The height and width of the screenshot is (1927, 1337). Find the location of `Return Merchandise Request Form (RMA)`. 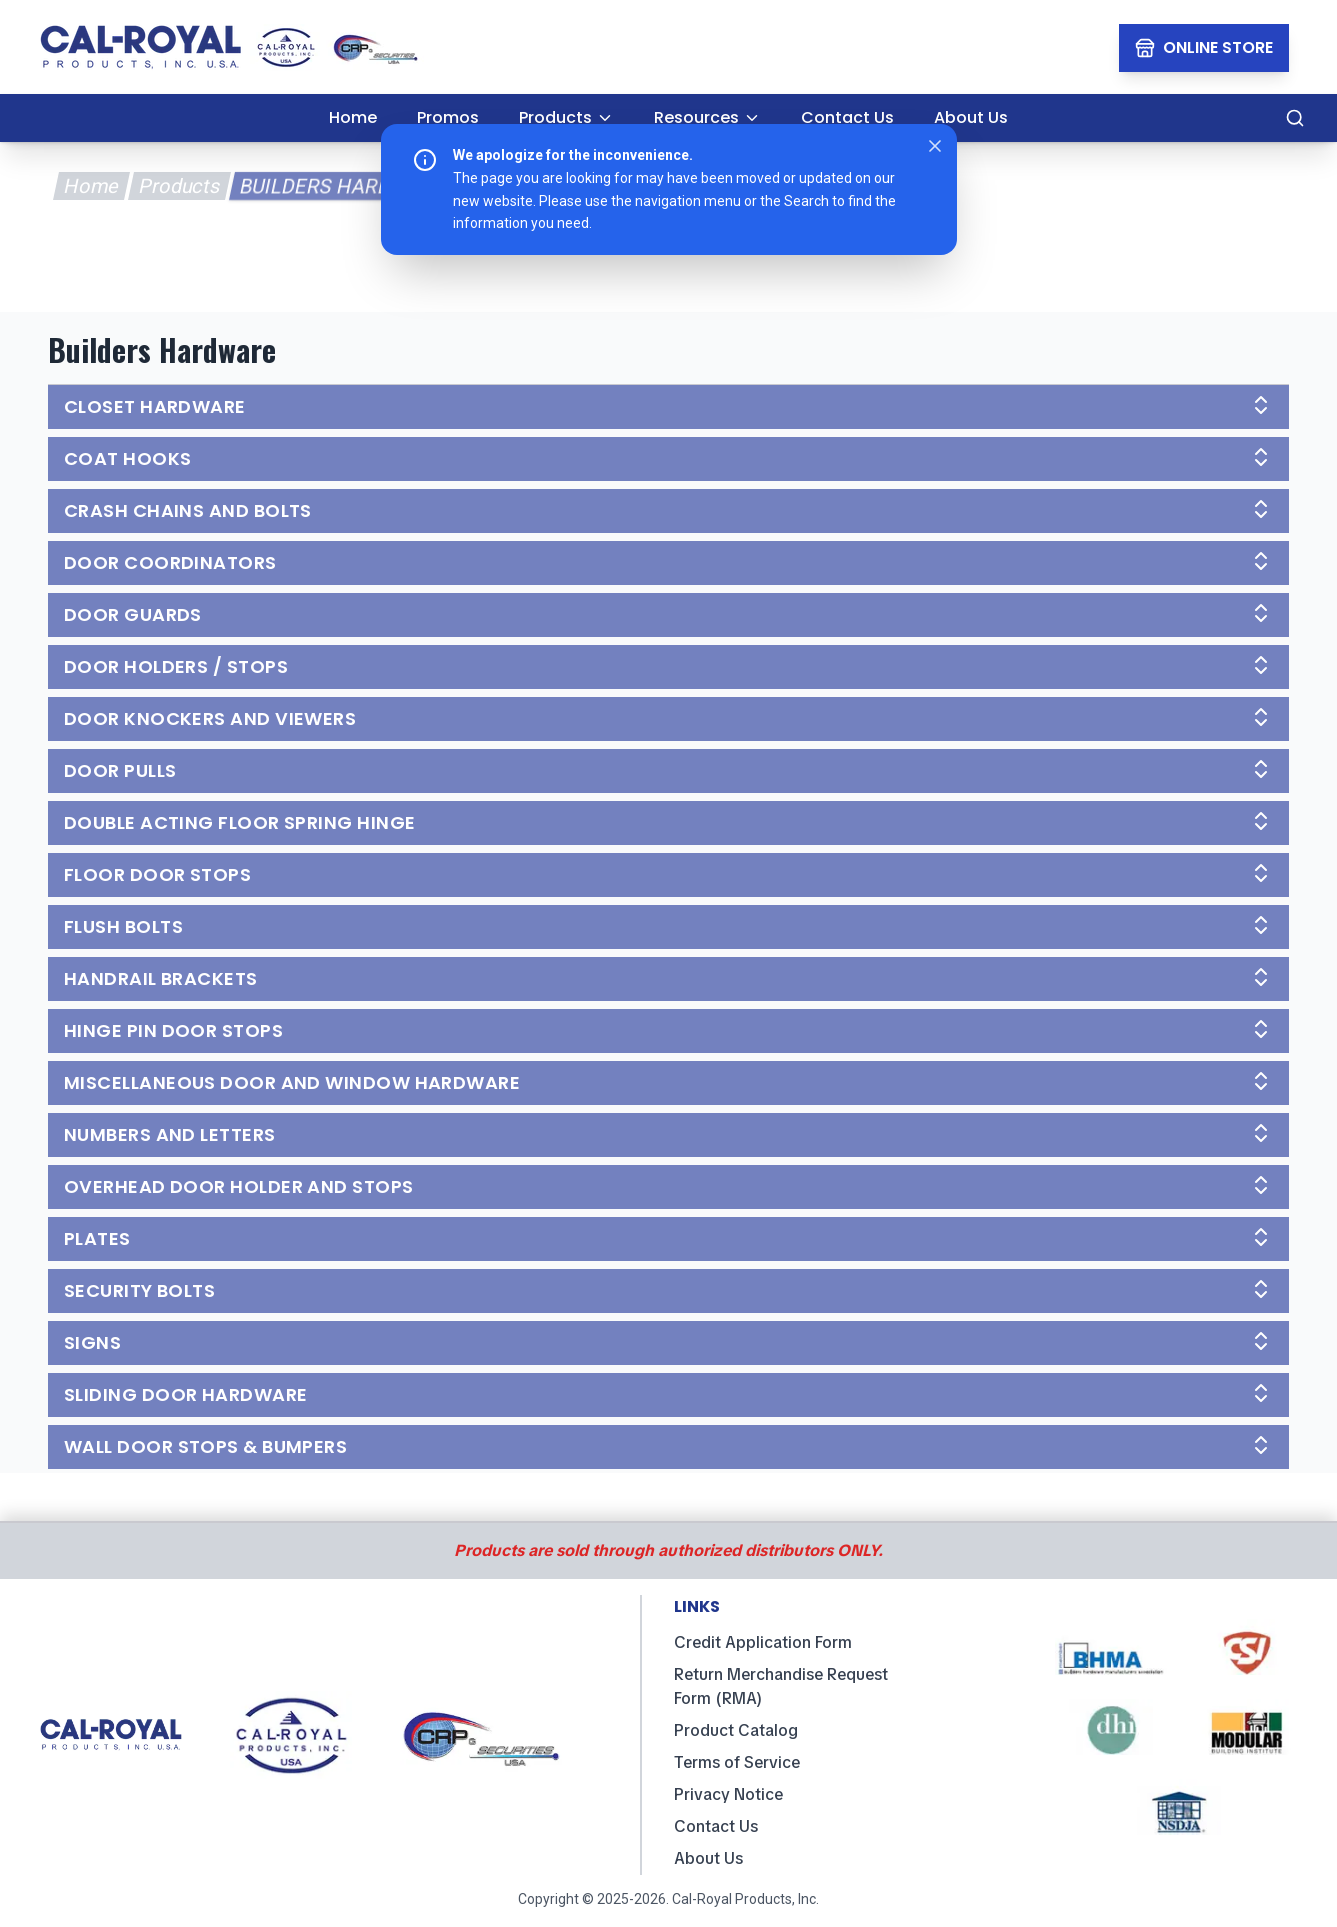

Return Merchandise Request Form (RMA) is located at coordinates (781, 1686).